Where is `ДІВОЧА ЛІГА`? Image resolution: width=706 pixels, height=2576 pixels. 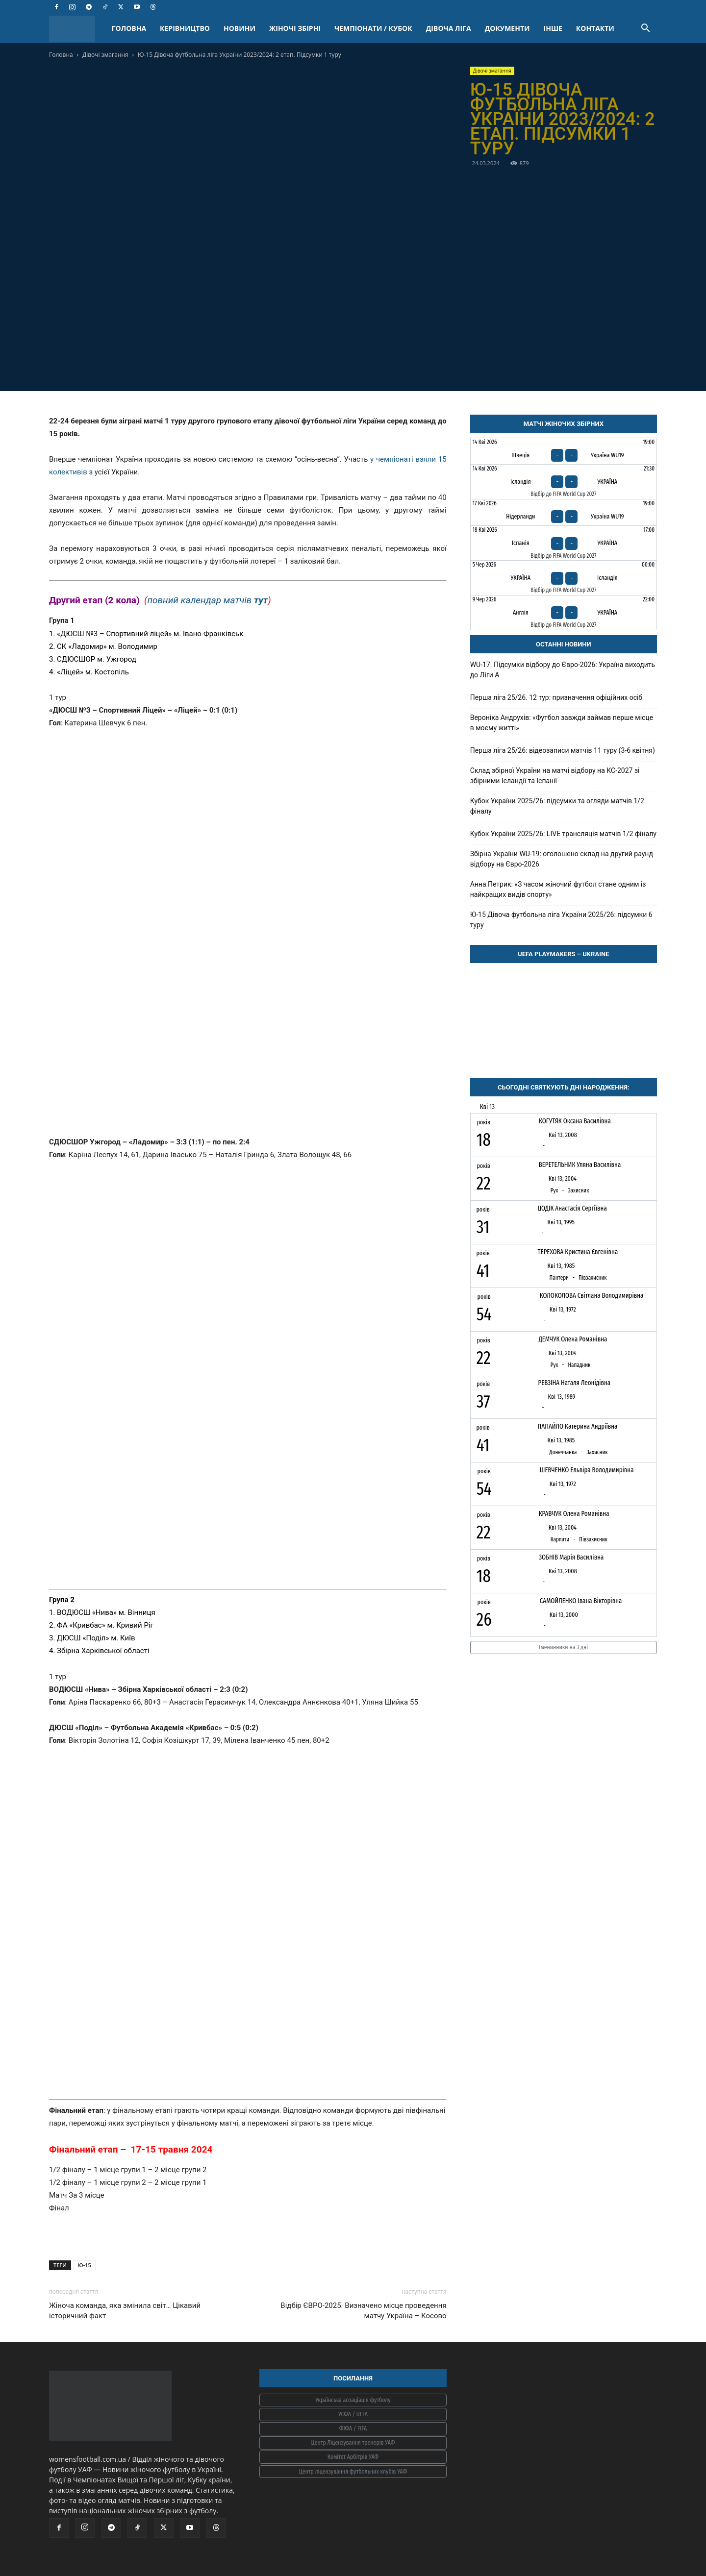
ДІВОЧА ЛІГА is located at coordinates (448, 28).